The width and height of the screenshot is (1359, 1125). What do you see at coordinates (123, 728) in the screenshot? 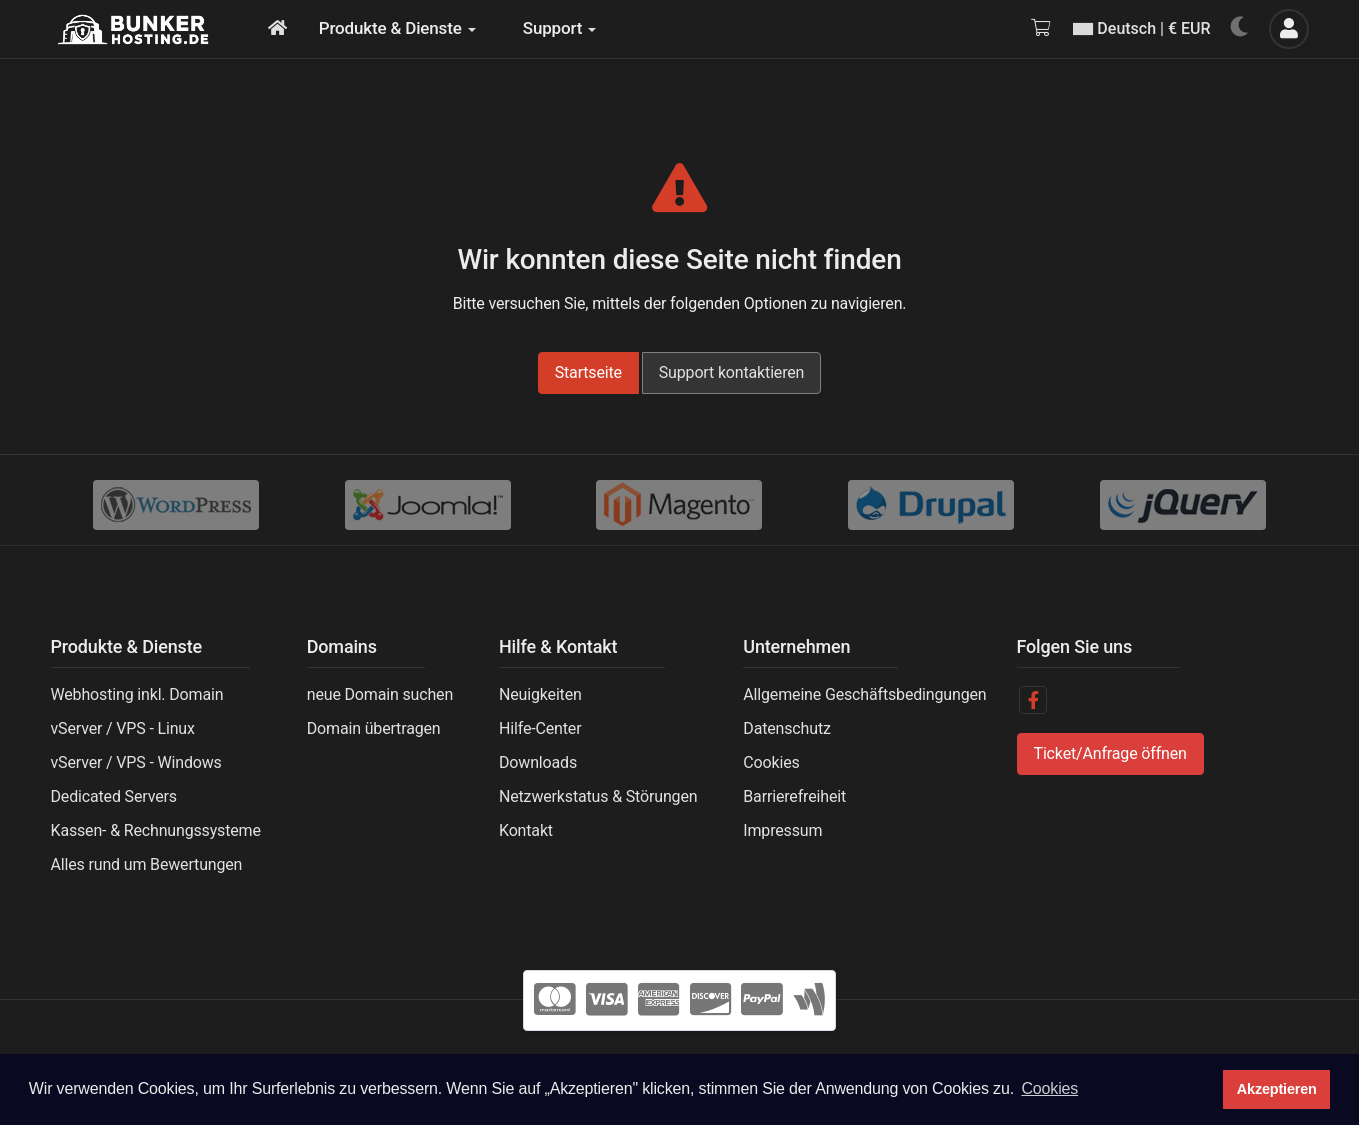
I see `vServer / VPS - Linux` at bounding box center [123, 728].